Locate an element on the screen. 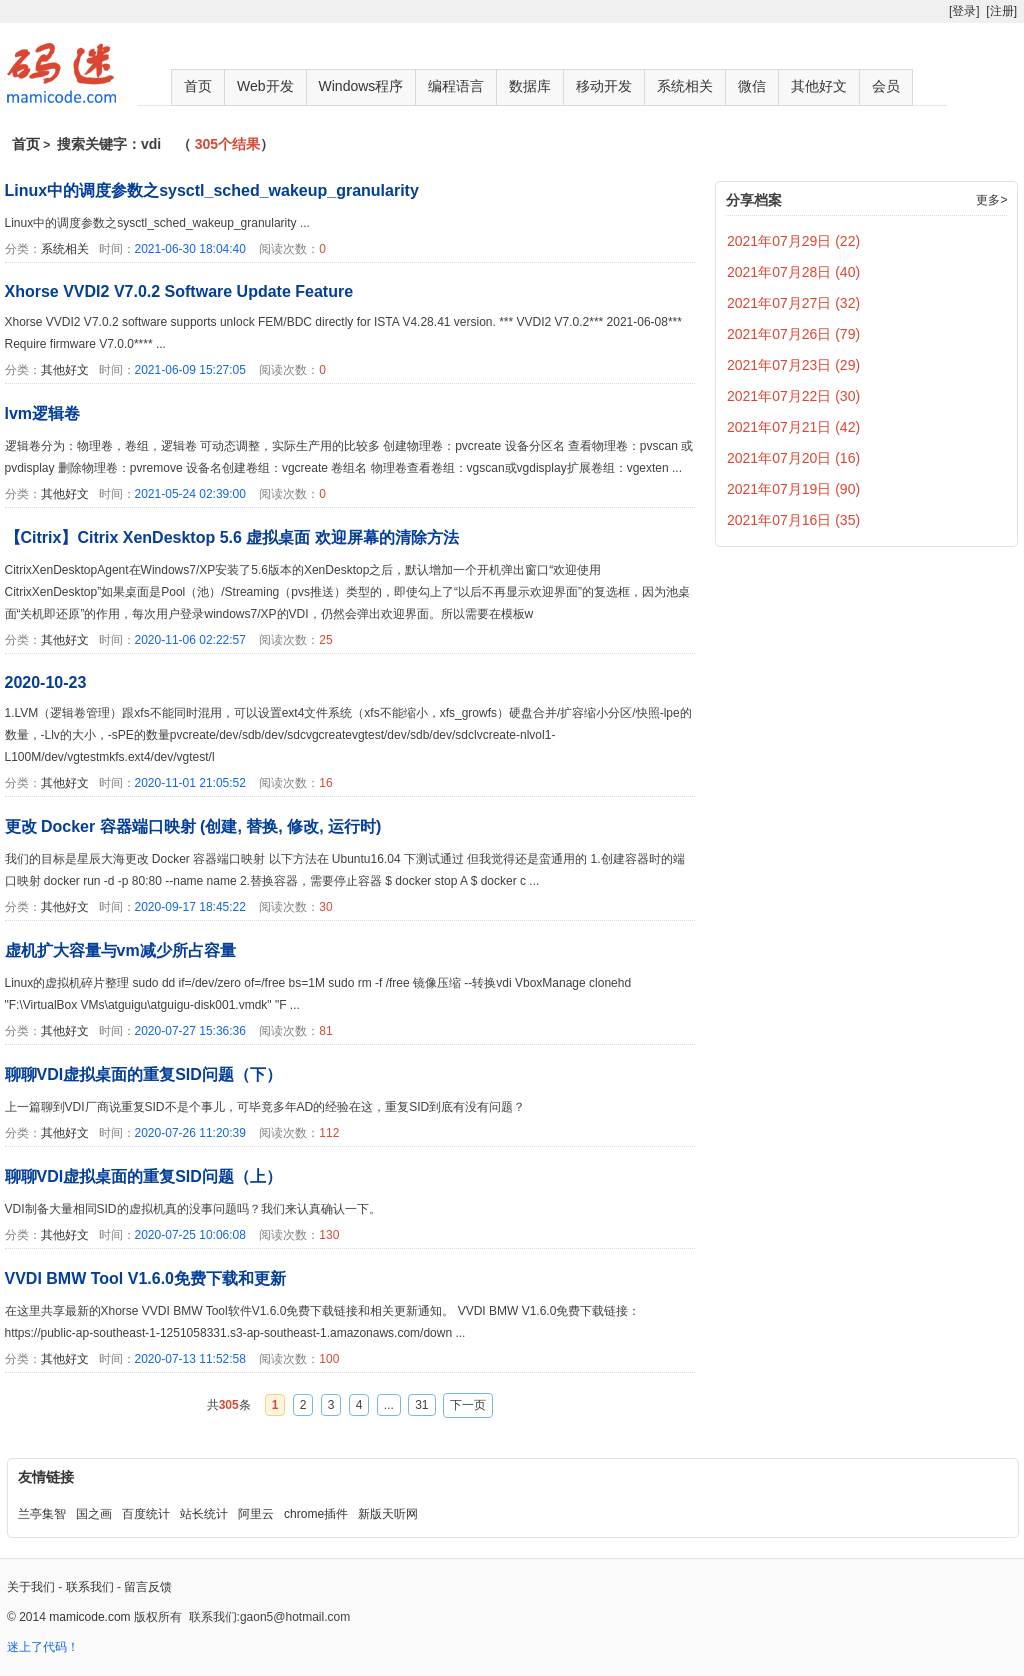 This screenshot has width=1024, height=1676. 移动开发 is located at coordinates (604, 86).